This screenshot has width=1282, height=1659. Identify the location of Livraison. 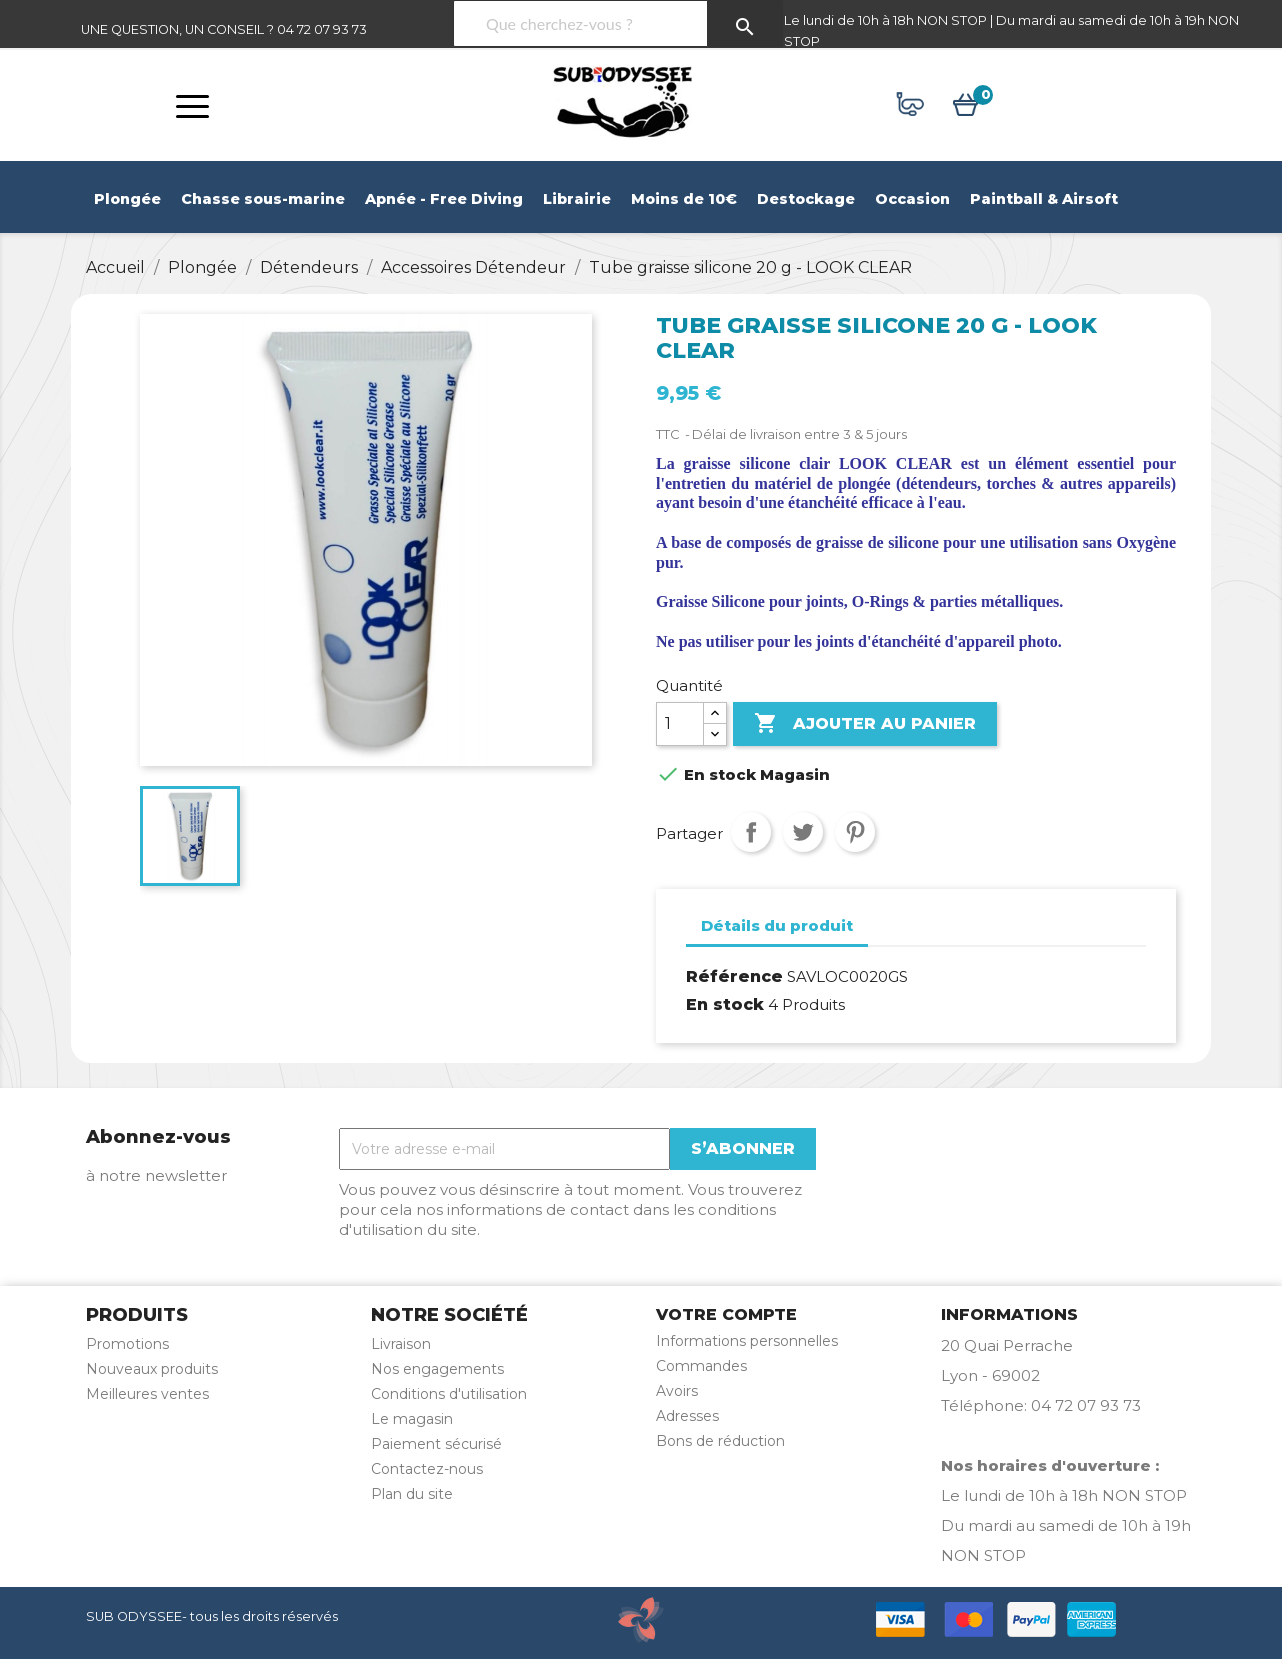
(401, 1344).